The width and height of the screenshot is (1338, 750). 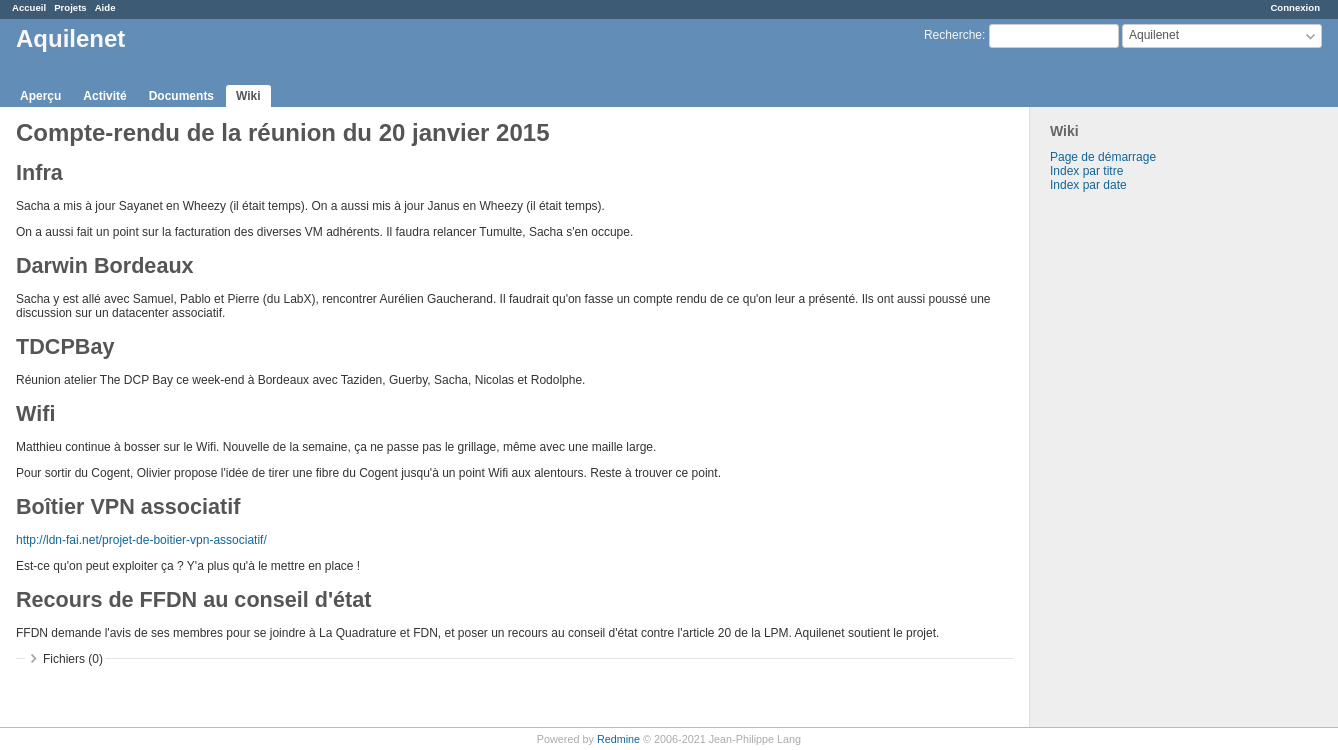 I want to click on Recherche, so click(x=953, y=35).